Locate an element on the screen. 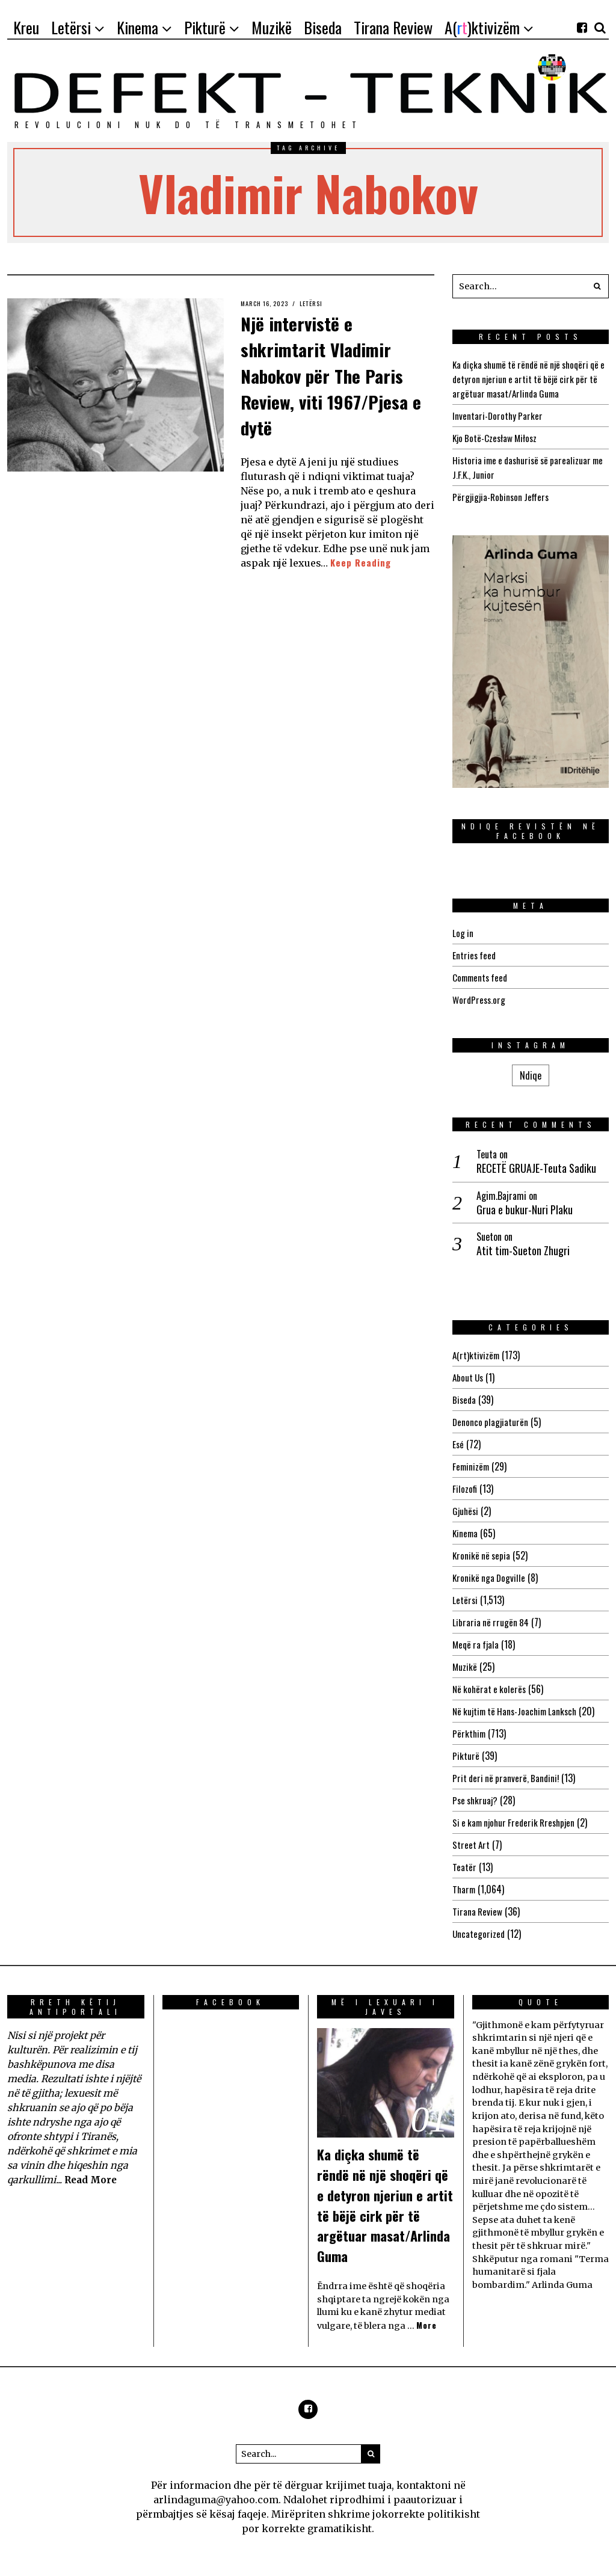 This screenshot has height=2576, width=616. Denonco plagjiaturën is located at coordinates (491, 1422).